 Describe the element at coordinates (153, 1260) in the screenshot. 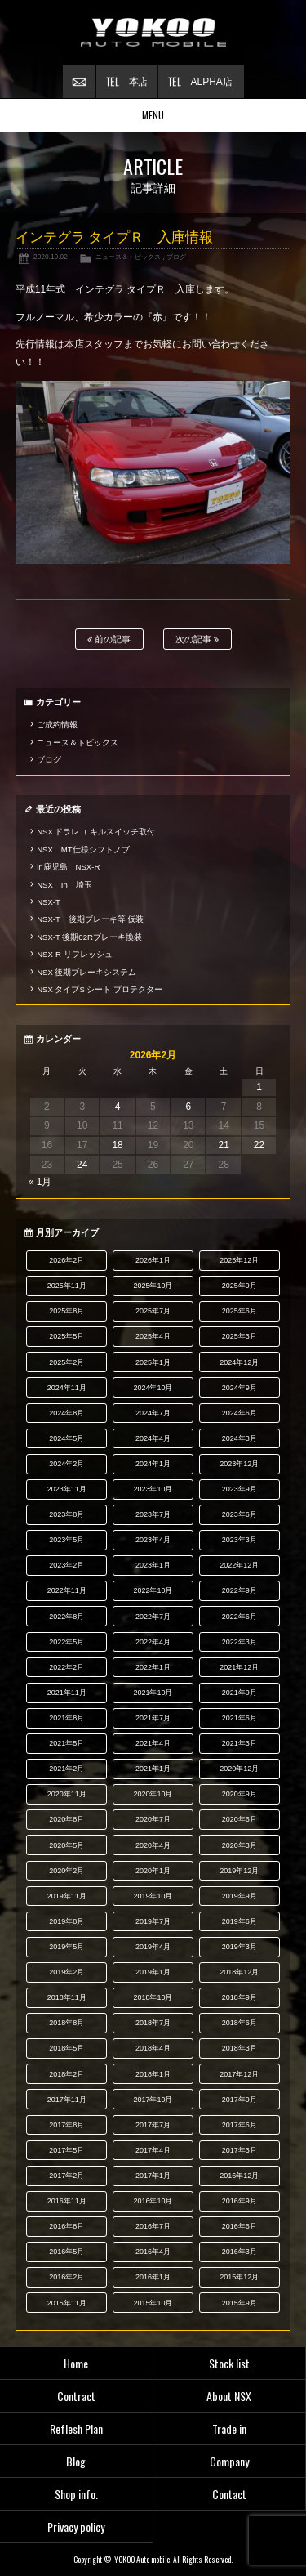

I see `2026年1月` at that location.